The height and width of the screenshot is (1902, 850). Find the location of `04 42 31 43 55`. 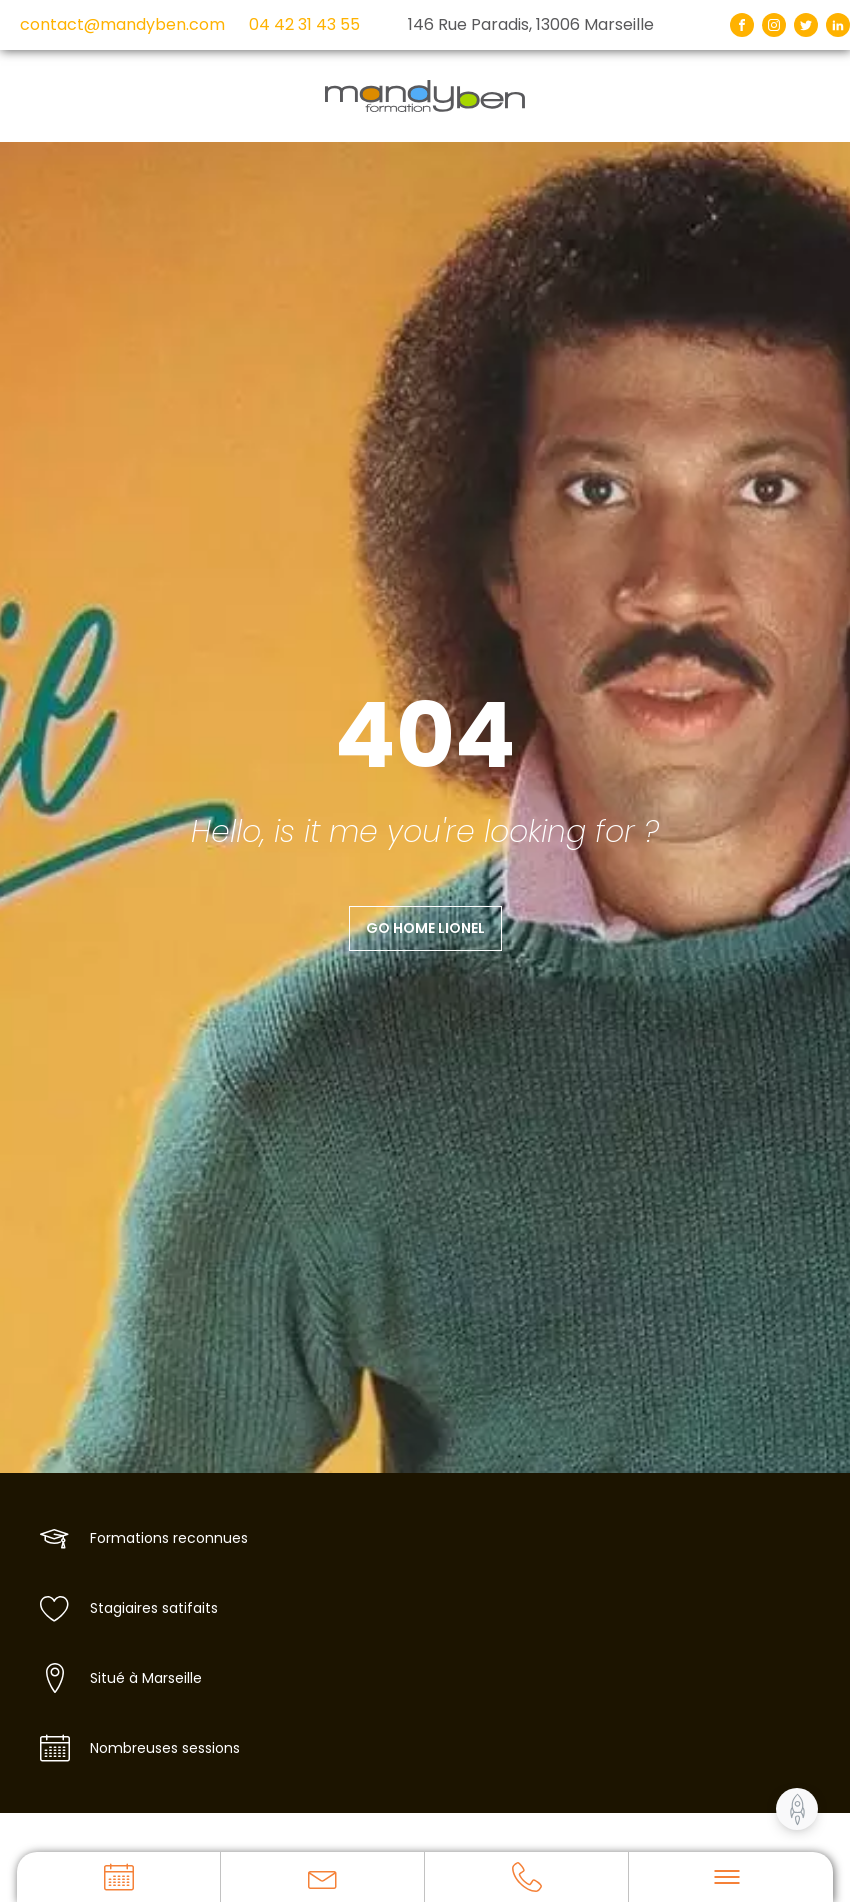

04 42 31 43 55 is located at coordinates (304, 24).